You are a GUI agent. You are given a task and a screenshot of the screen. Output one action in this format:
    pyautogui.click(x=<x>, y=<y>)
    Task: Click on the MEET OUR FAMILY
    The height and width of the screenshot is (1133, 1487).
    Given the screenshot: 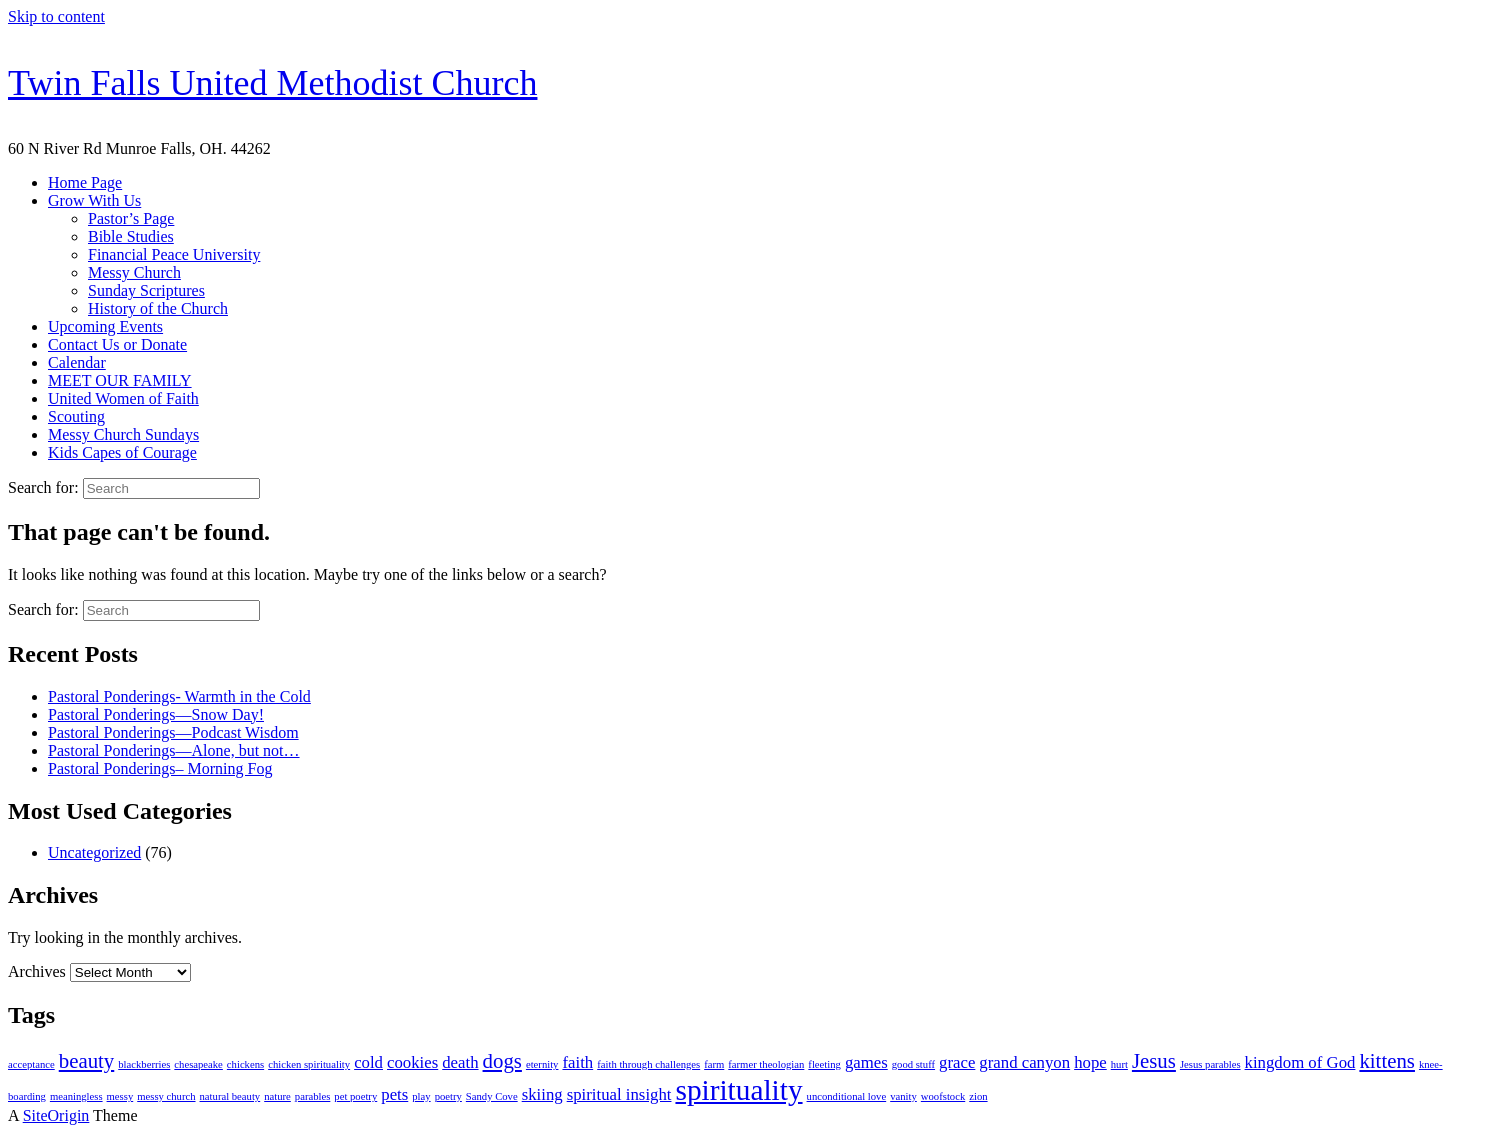 What is the action you would take?
    pyautogui.click(x=120, y=380)
    